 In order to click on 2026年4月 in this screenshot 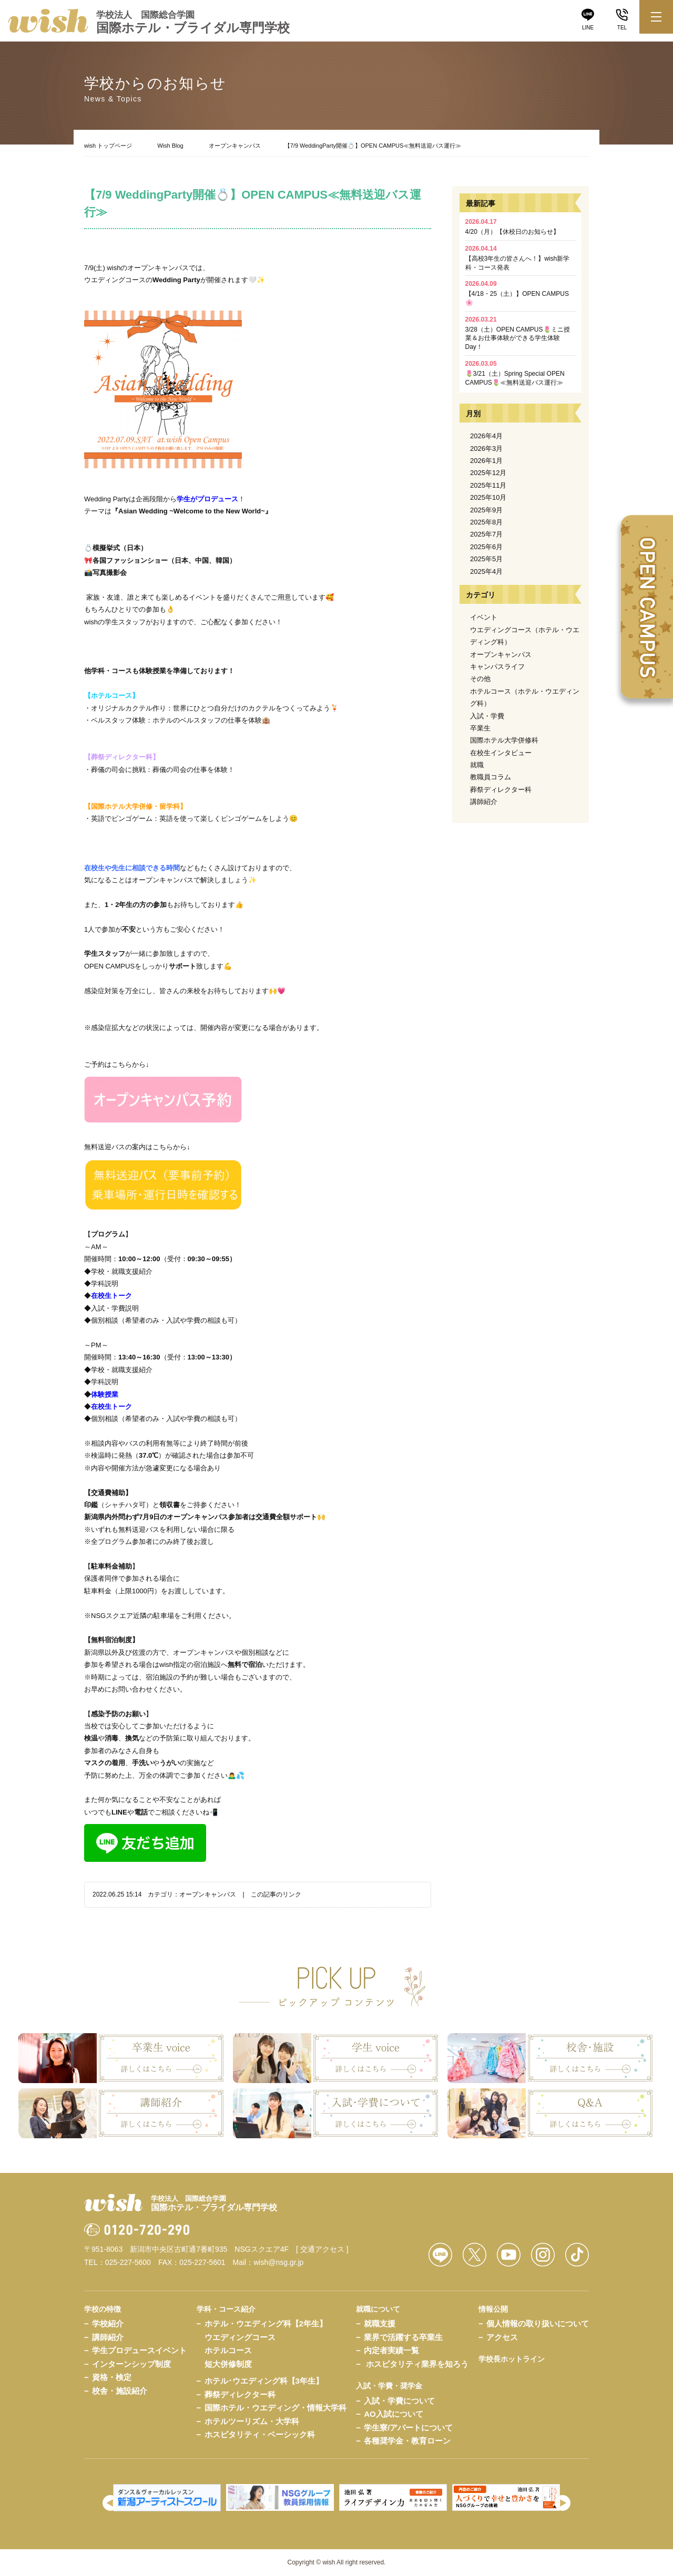, I will do `click(486, 436)`.